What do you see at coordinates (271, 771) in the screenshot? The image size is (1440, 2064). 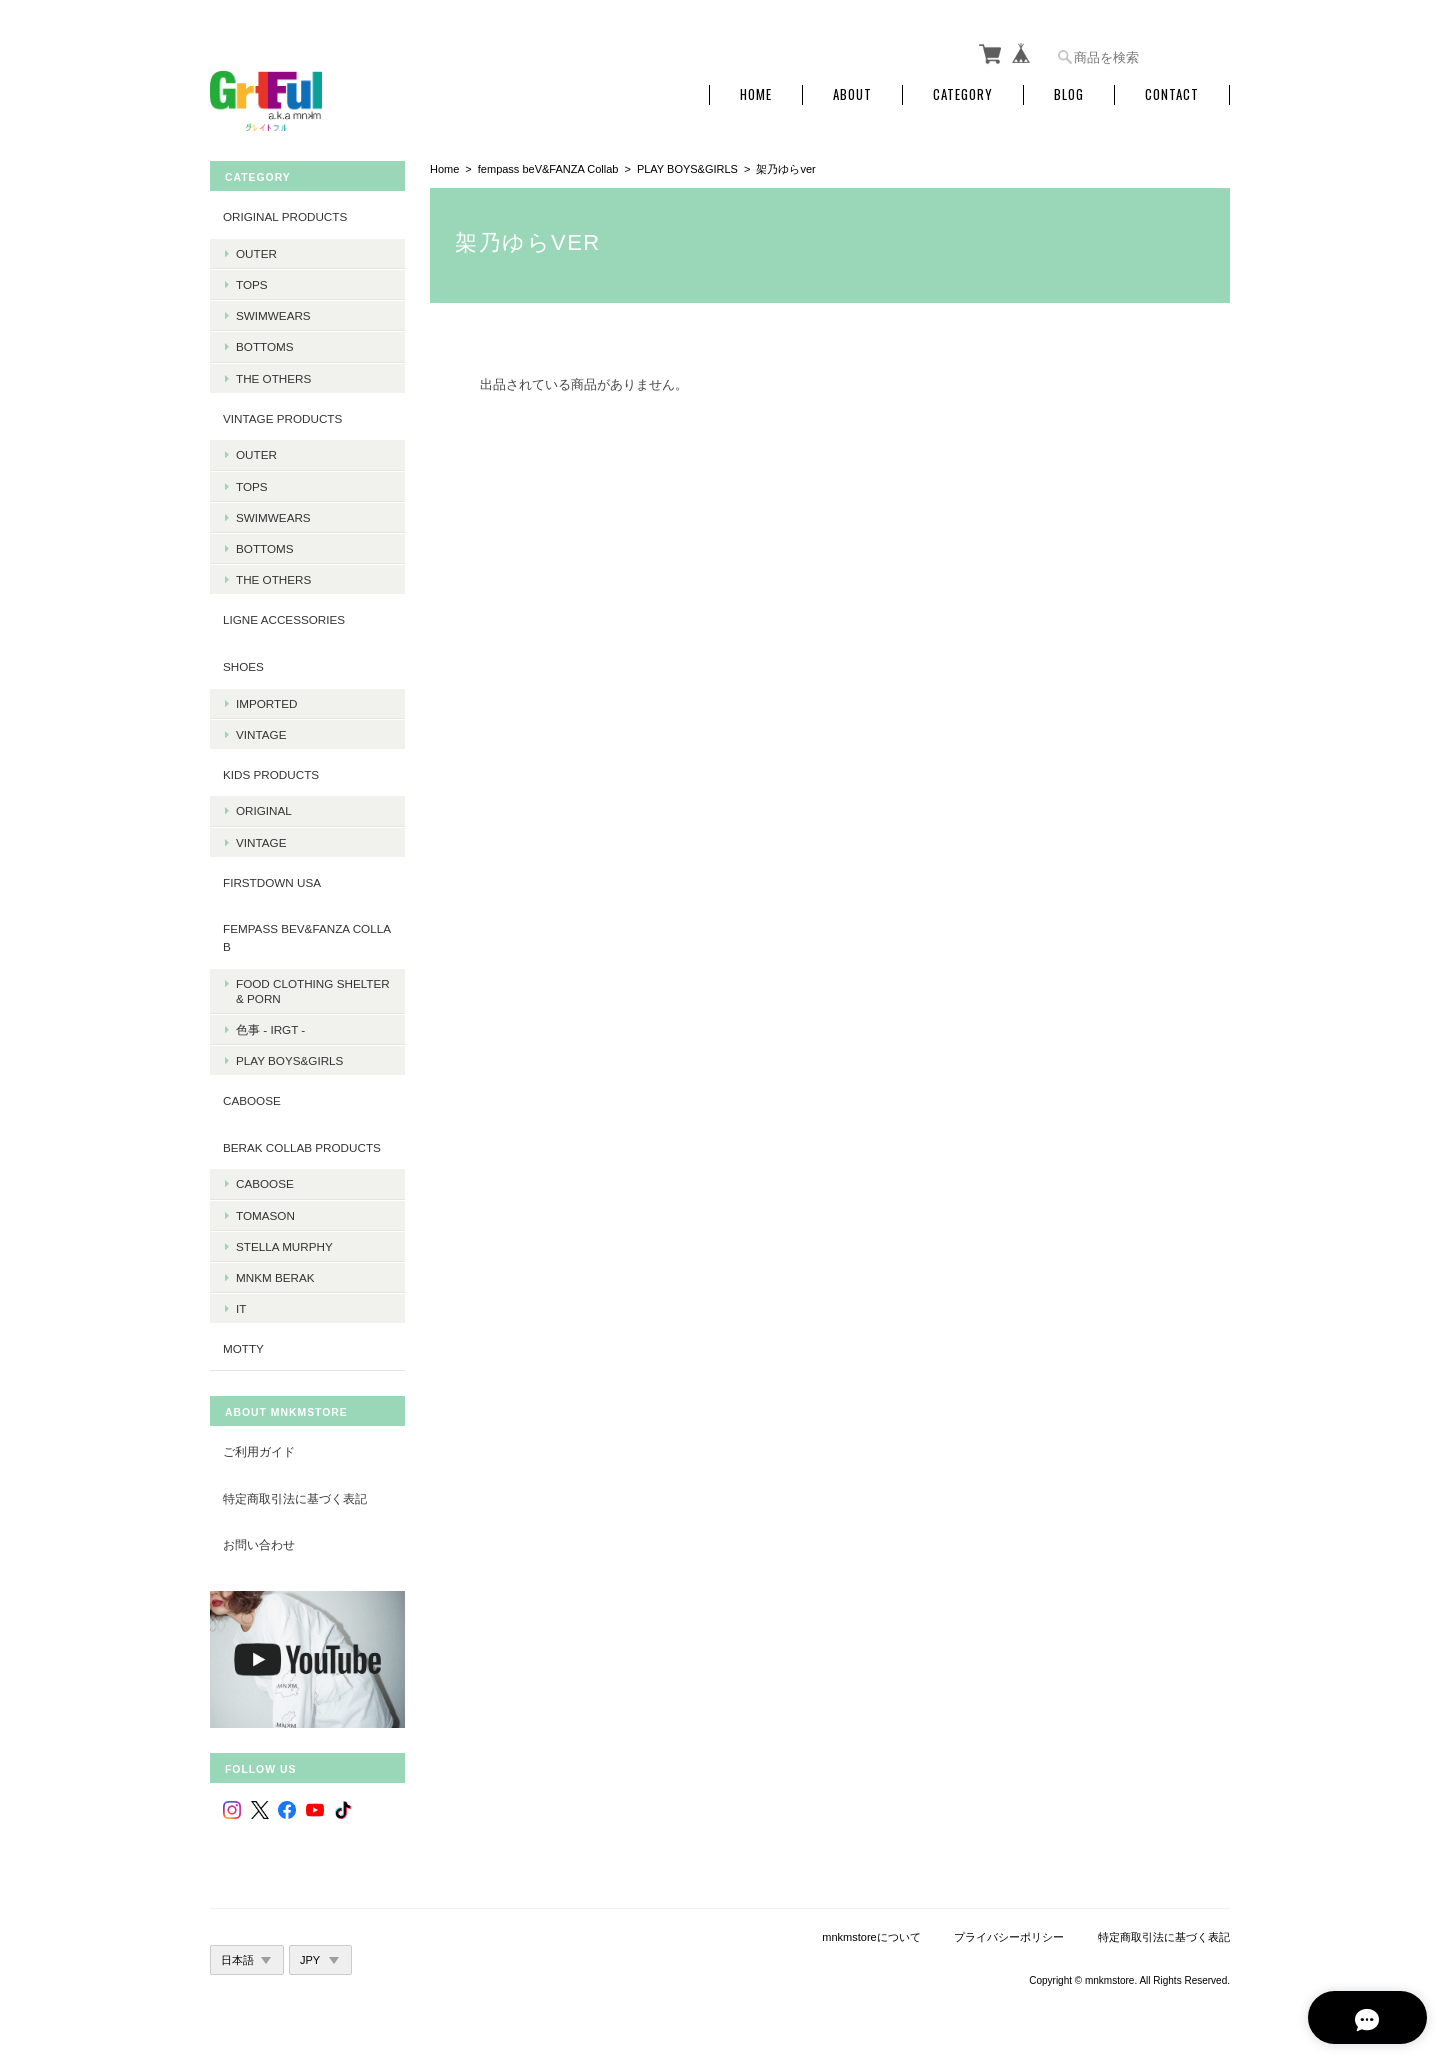 I see `KIDS Products` at bounding box center [271, 771].